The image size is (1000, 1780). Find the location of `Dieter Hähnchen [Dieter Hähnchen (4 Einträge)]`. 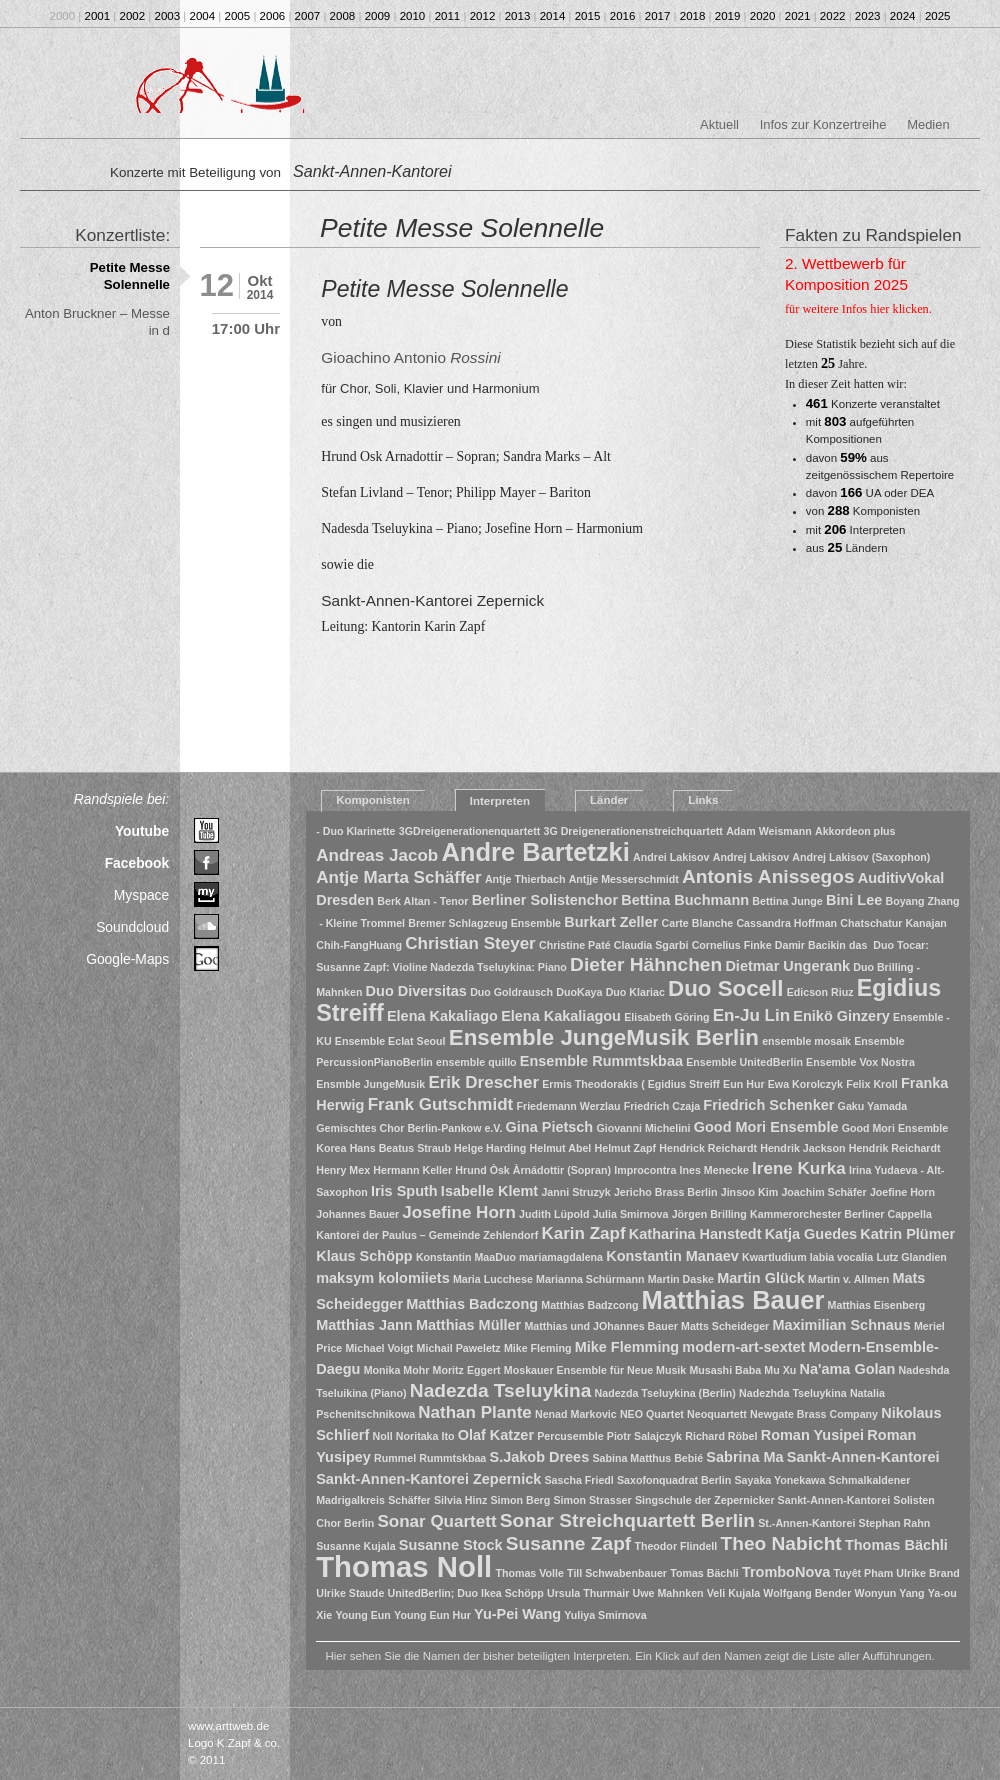

Dieter Hähnchen [Dieter Hähnchen (4 Einträge)] is located at coordinates (646, 964).